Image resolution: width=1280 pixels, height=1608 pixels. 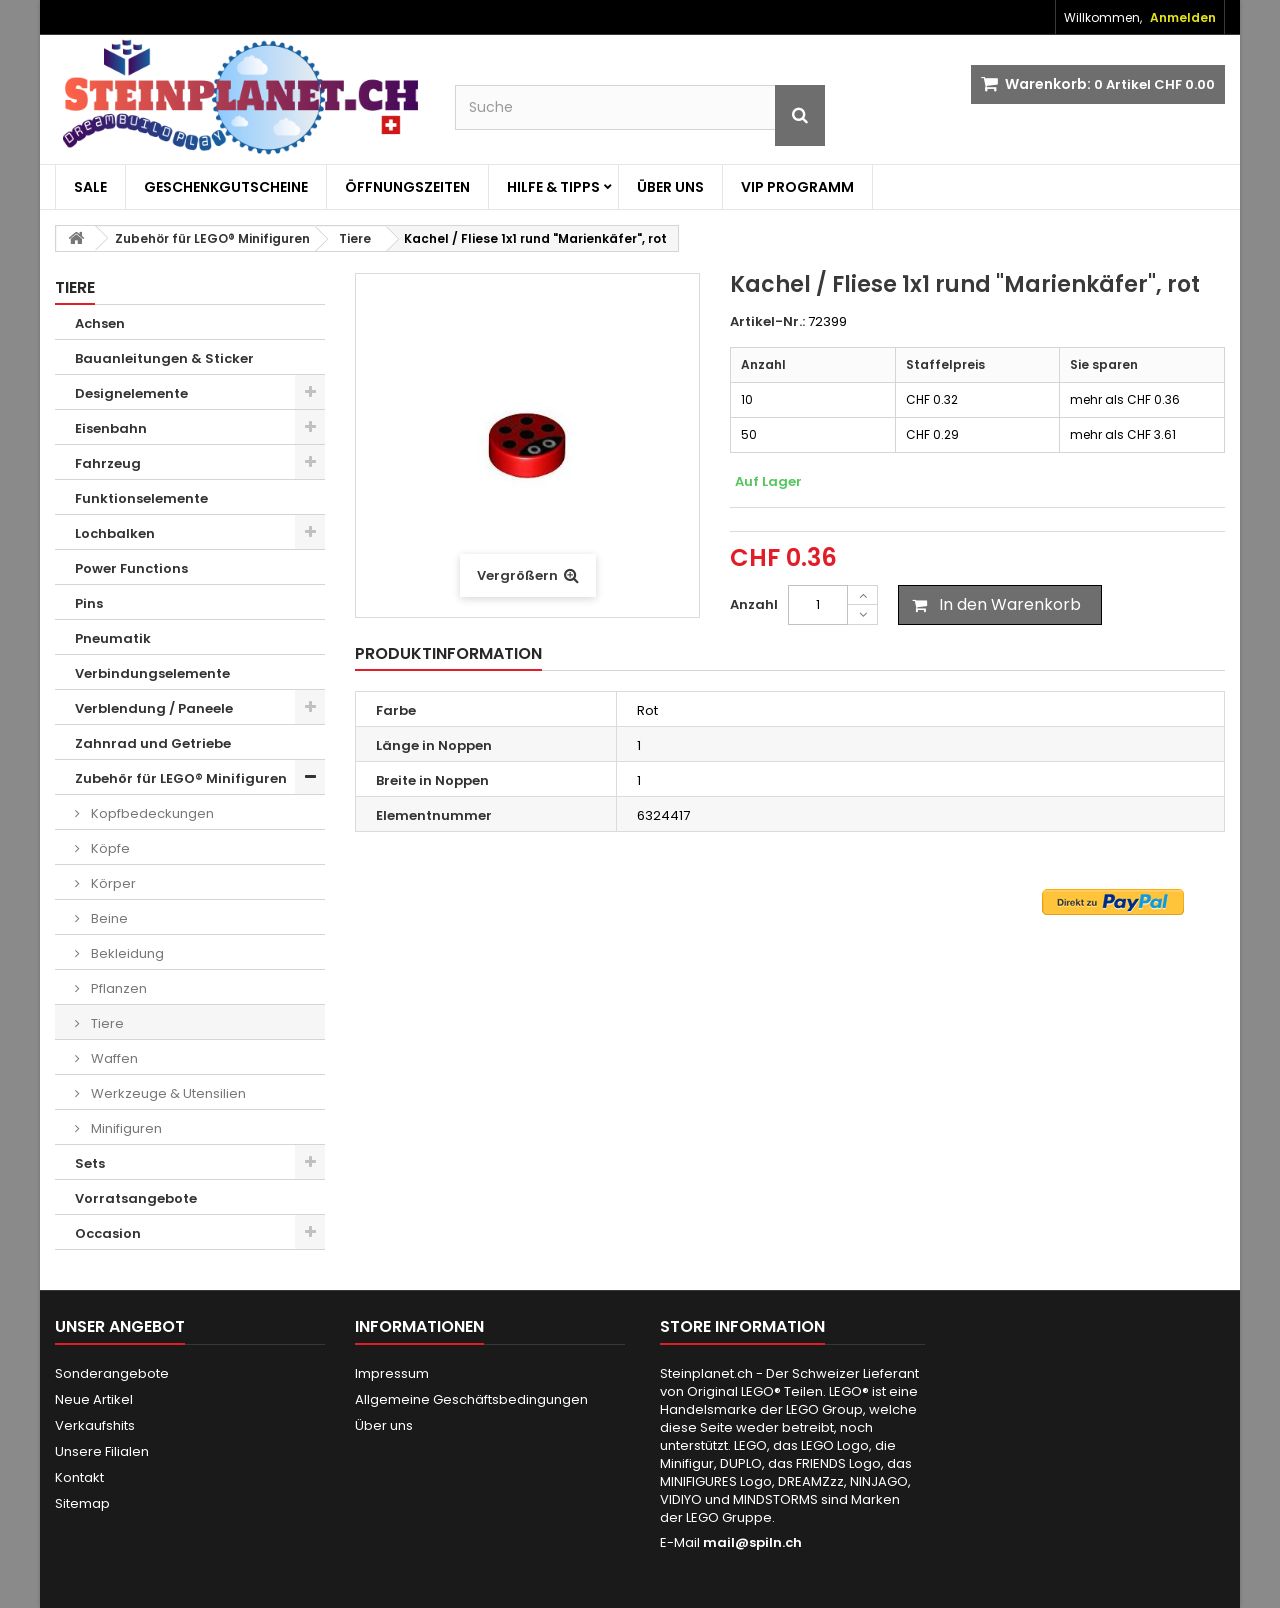 I want to click on Hilfe & Tipps, so click(x=553, y=187).